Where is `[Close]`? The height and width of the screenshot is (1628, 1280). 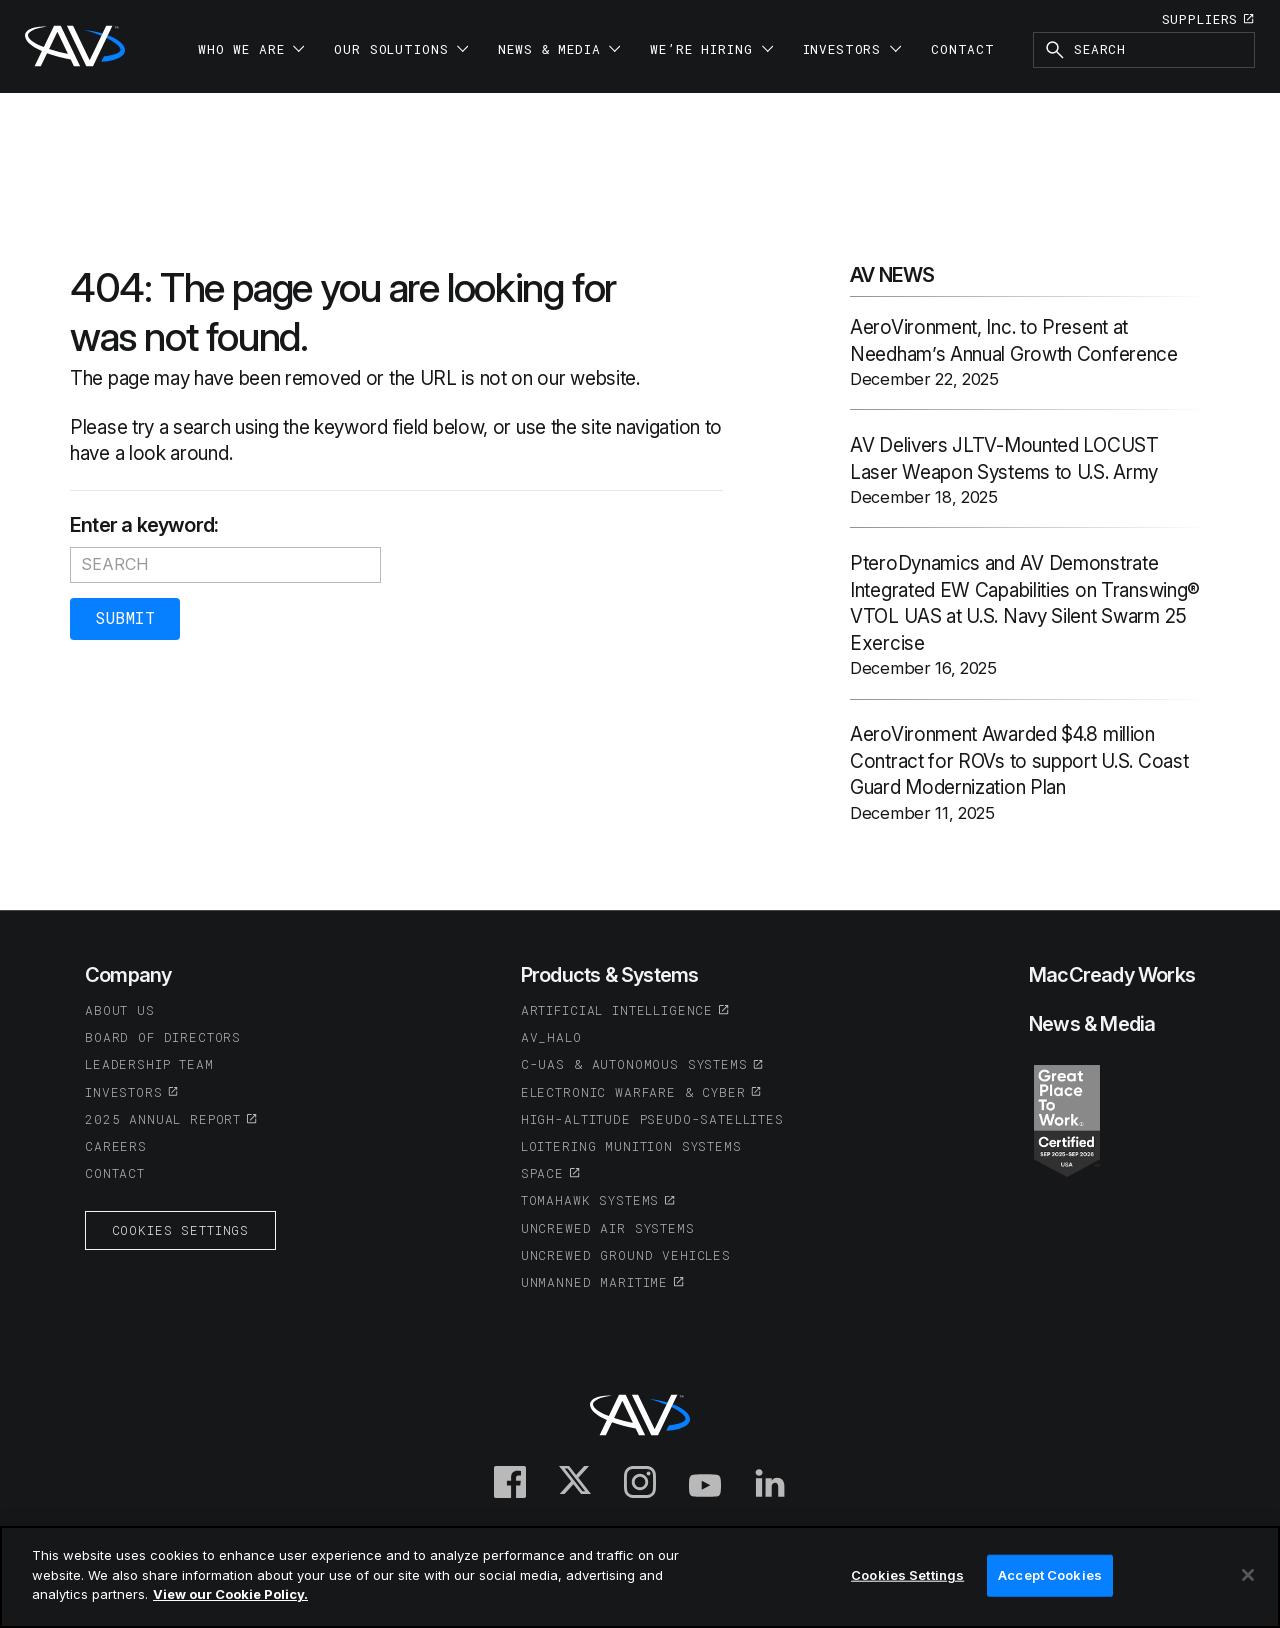 [Close] is located at coordinates (1248, 1575).